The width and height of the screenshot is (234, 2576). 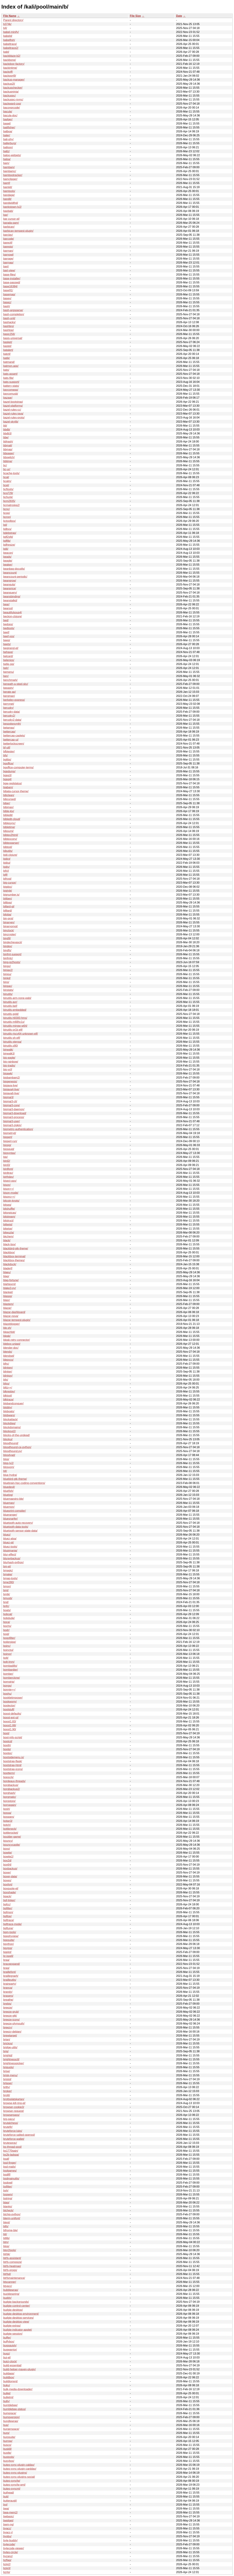 What do you see at coordinates (8, 552) in the screenshot?
I see `beacon/` at bounding box center [8, 552].